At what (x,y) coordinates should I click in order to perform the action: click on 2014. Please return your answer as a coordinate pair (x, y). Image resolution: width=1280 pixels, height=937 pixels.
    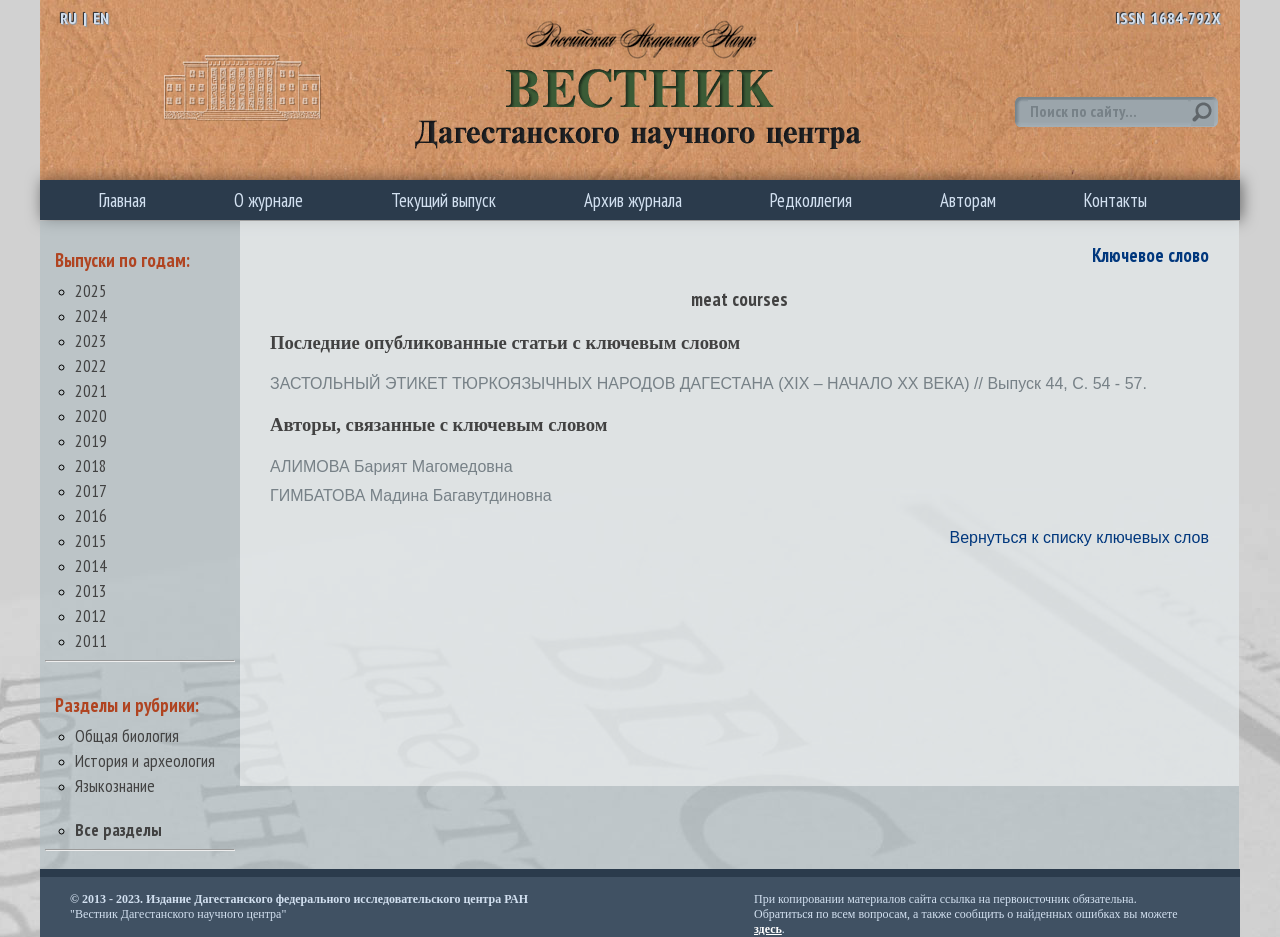
    Looking at the image, I should click on (91, 565).